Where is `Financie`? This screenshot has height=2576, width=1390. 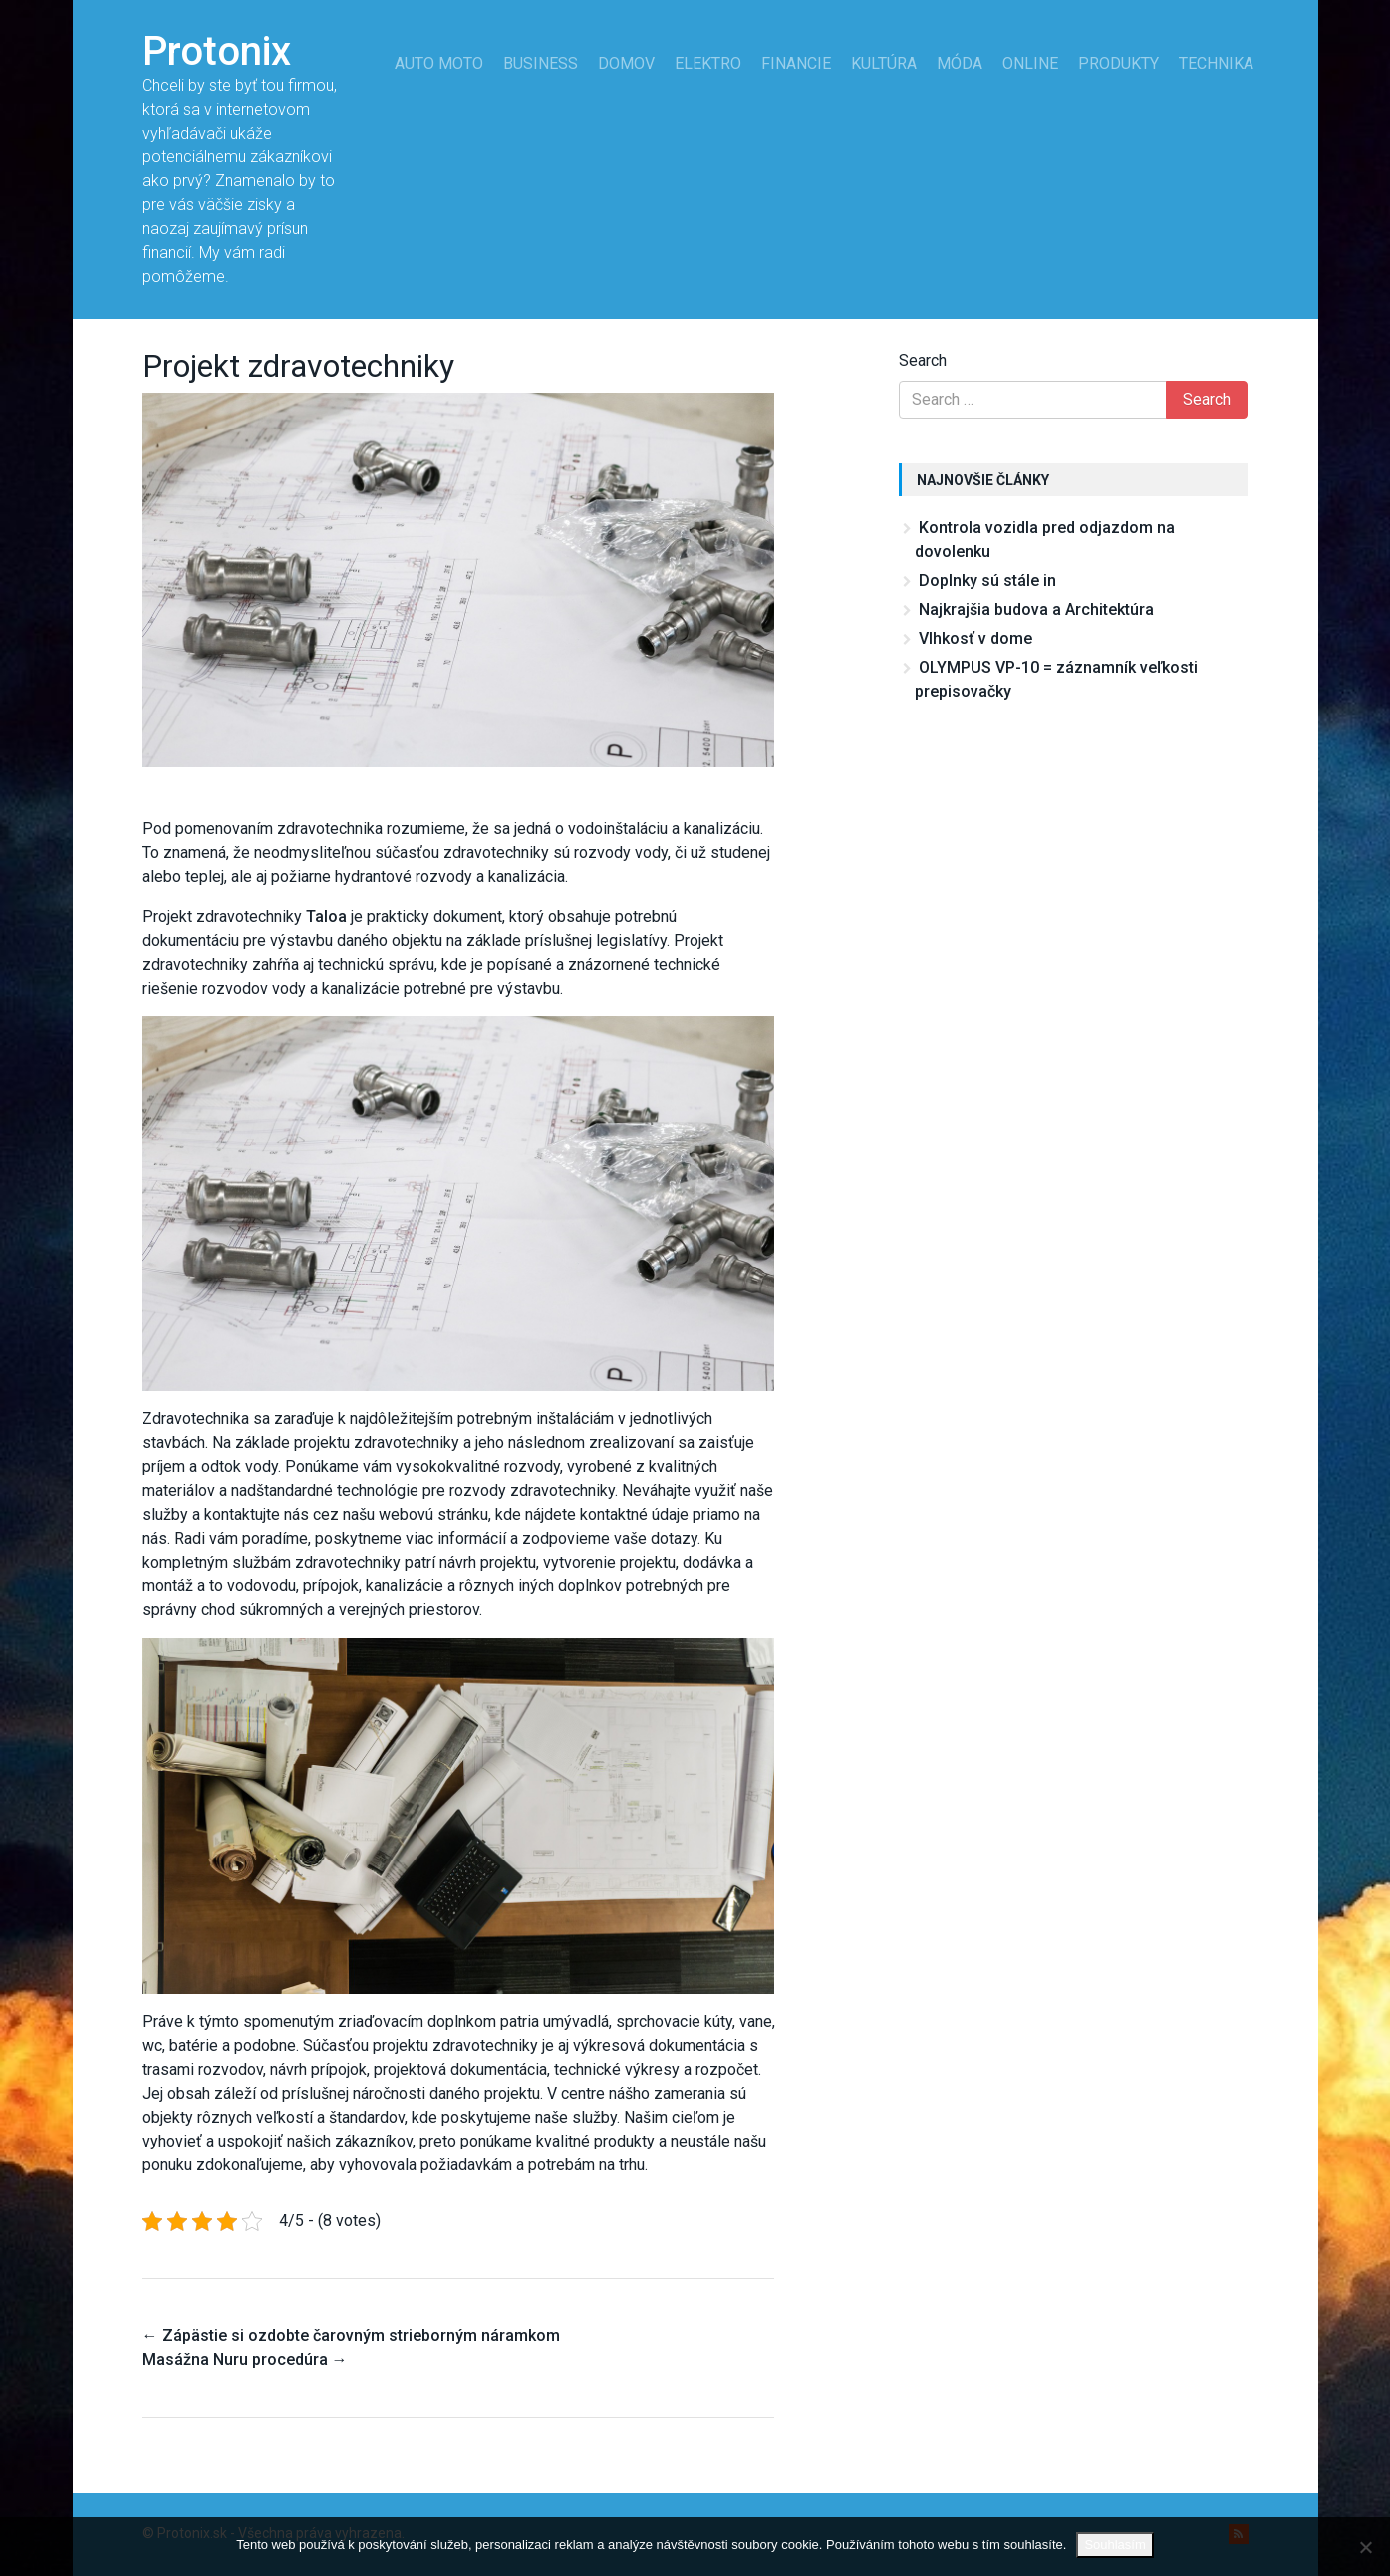
Financie is located at coordinates (796, 63).